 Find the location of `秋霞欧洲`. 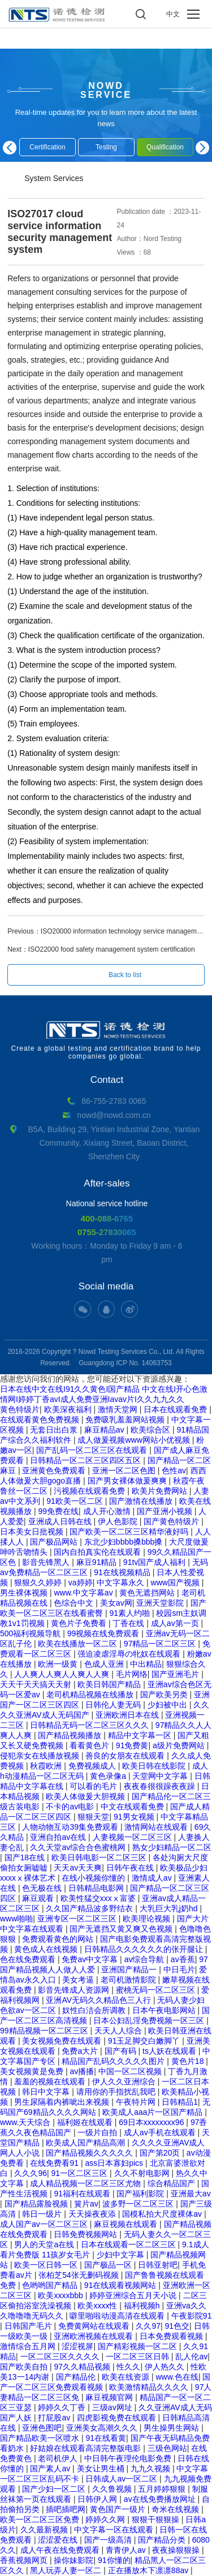

秋霞欧洲 is located at coordinates (47, 1765).